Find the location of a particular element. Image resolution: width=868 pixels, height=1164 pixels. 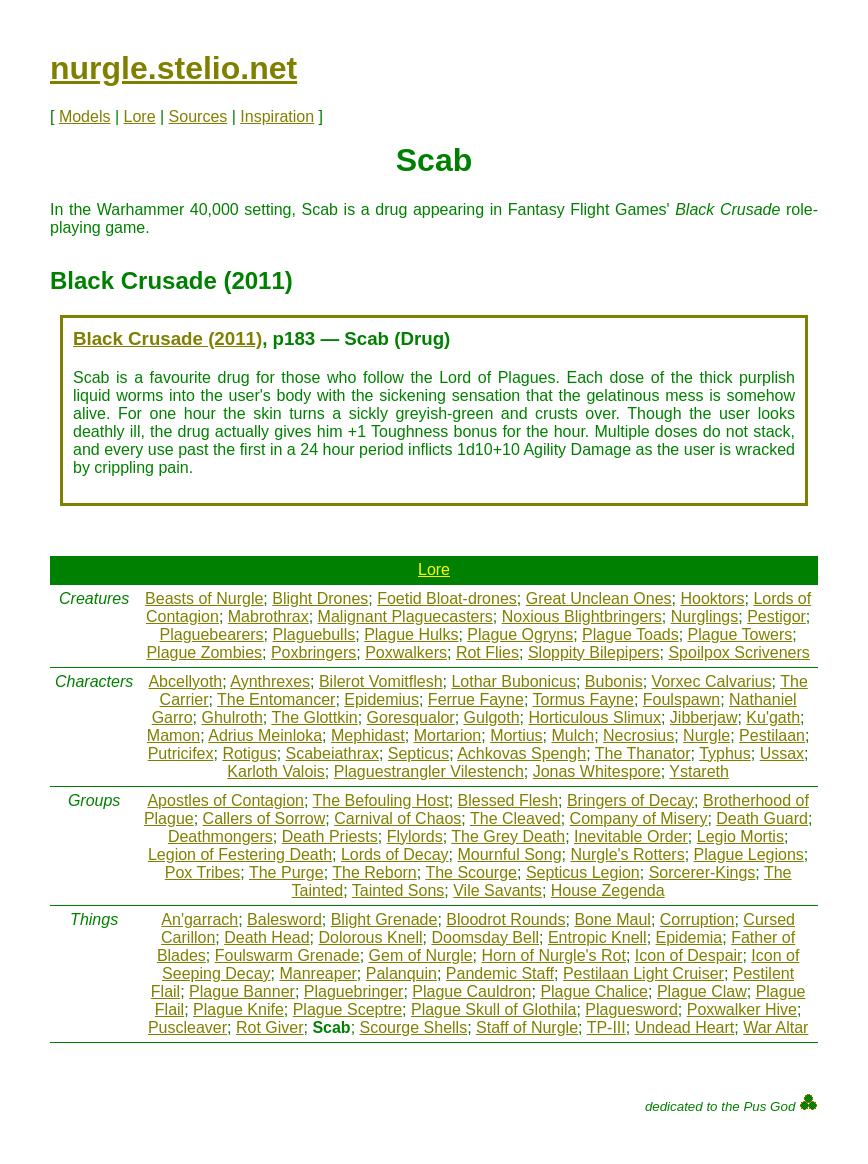

Scabeiathrax is located at coordinates (332, 753).